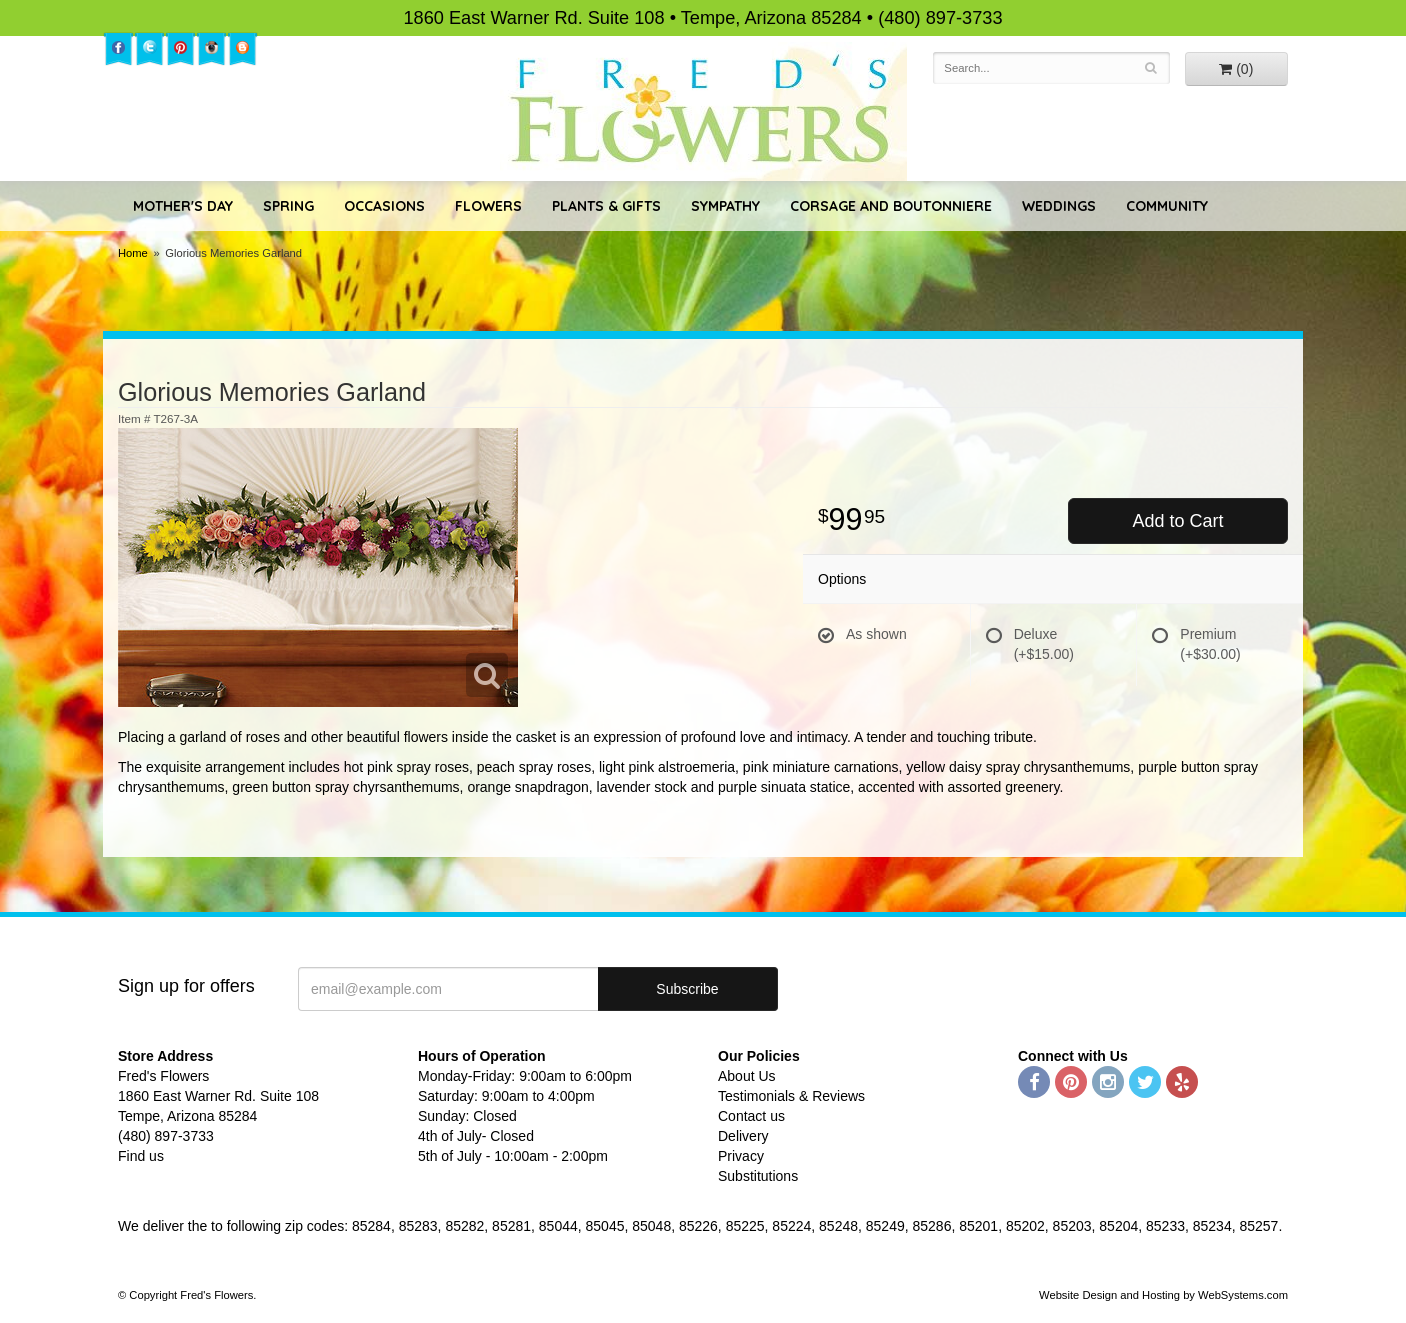 The image size is (1406, 1323). What do you see at coordinates (747, 1076) in the screenshot?
I see `About Us` at bounding box center [747, 1076].